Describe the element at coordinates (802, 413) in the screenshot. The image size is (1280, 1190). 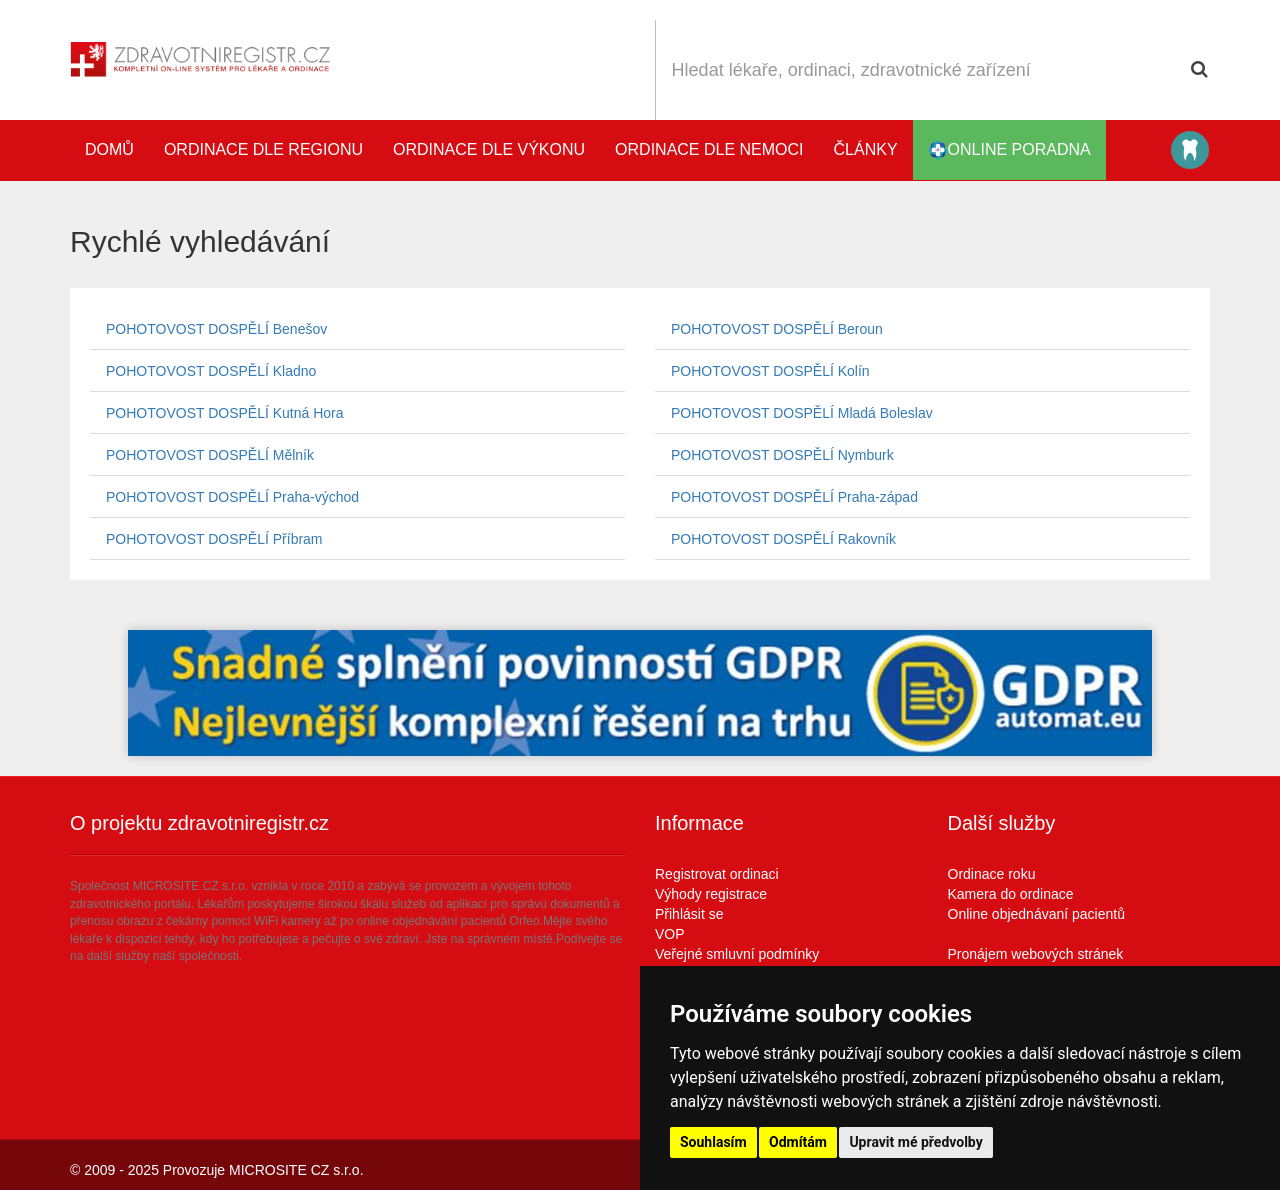
I see `POHOTOVOST DOSPĚLÍ Mladá Boleslav` at that location.